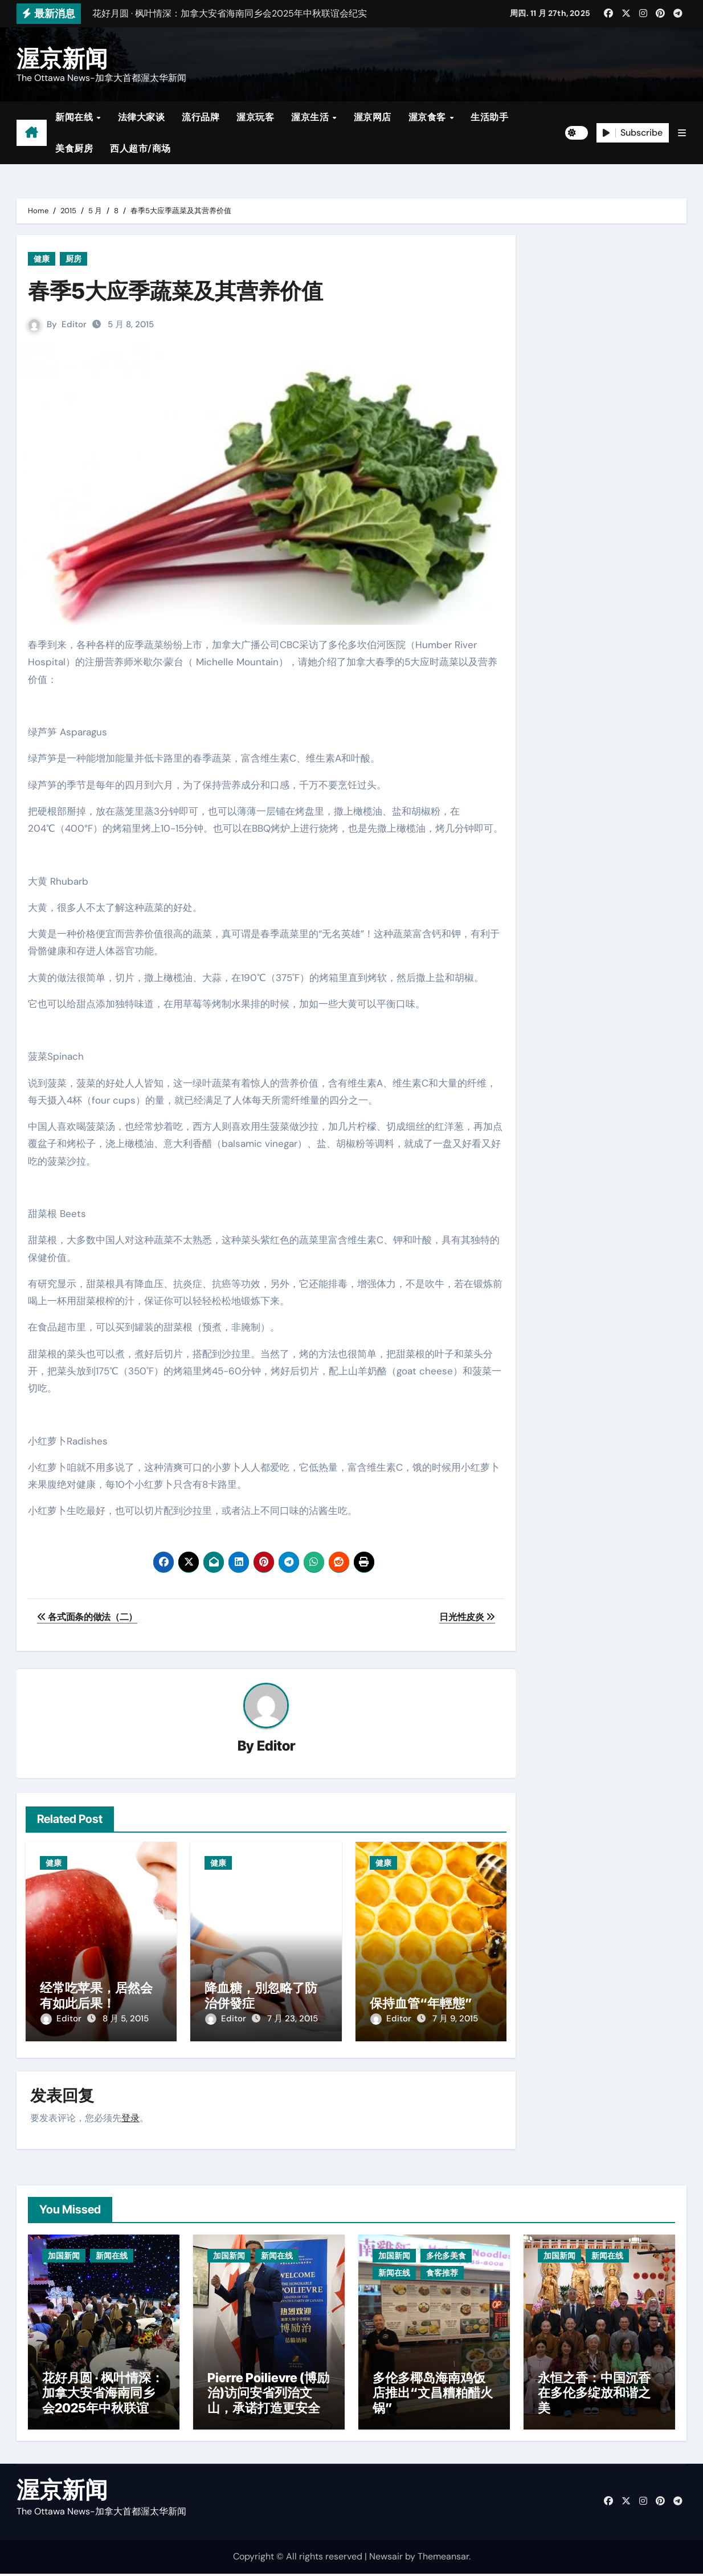 The height and width of the screenshot is (2576, 703). What do you see at coordinates (64, 2253) in the screenshot?
I see `加国新闻` at bounding box center [64, 2253].